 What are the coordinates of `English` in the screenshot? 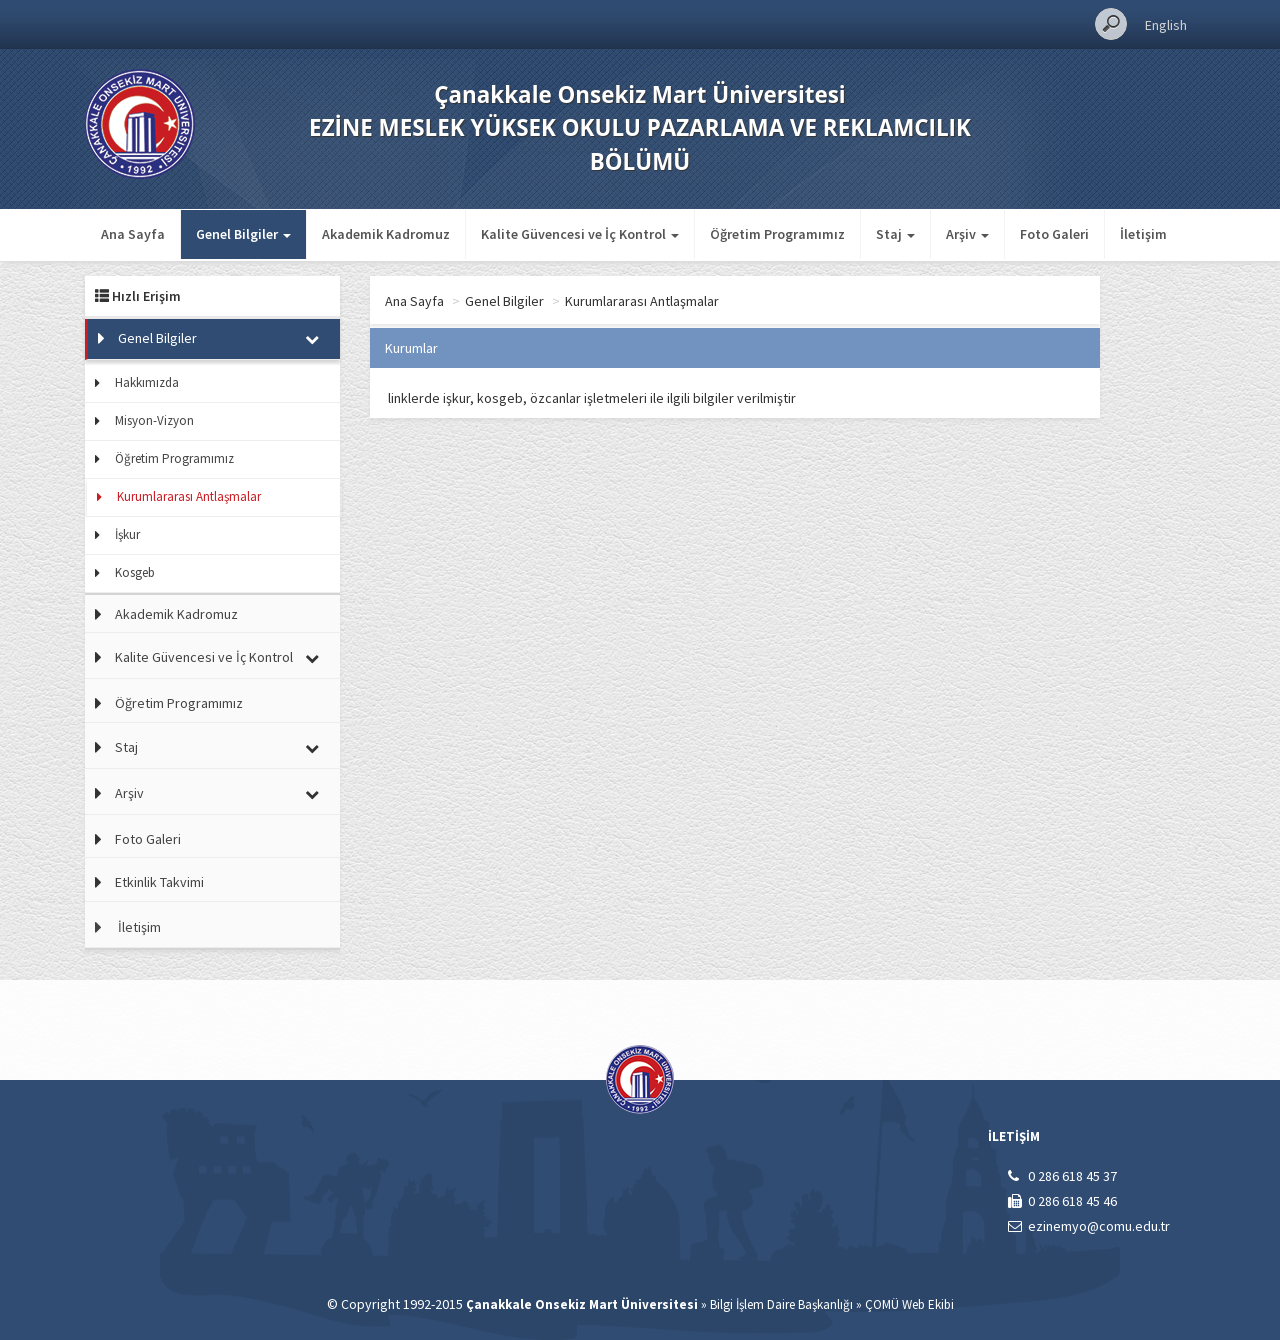 It's located at (1166, 25).